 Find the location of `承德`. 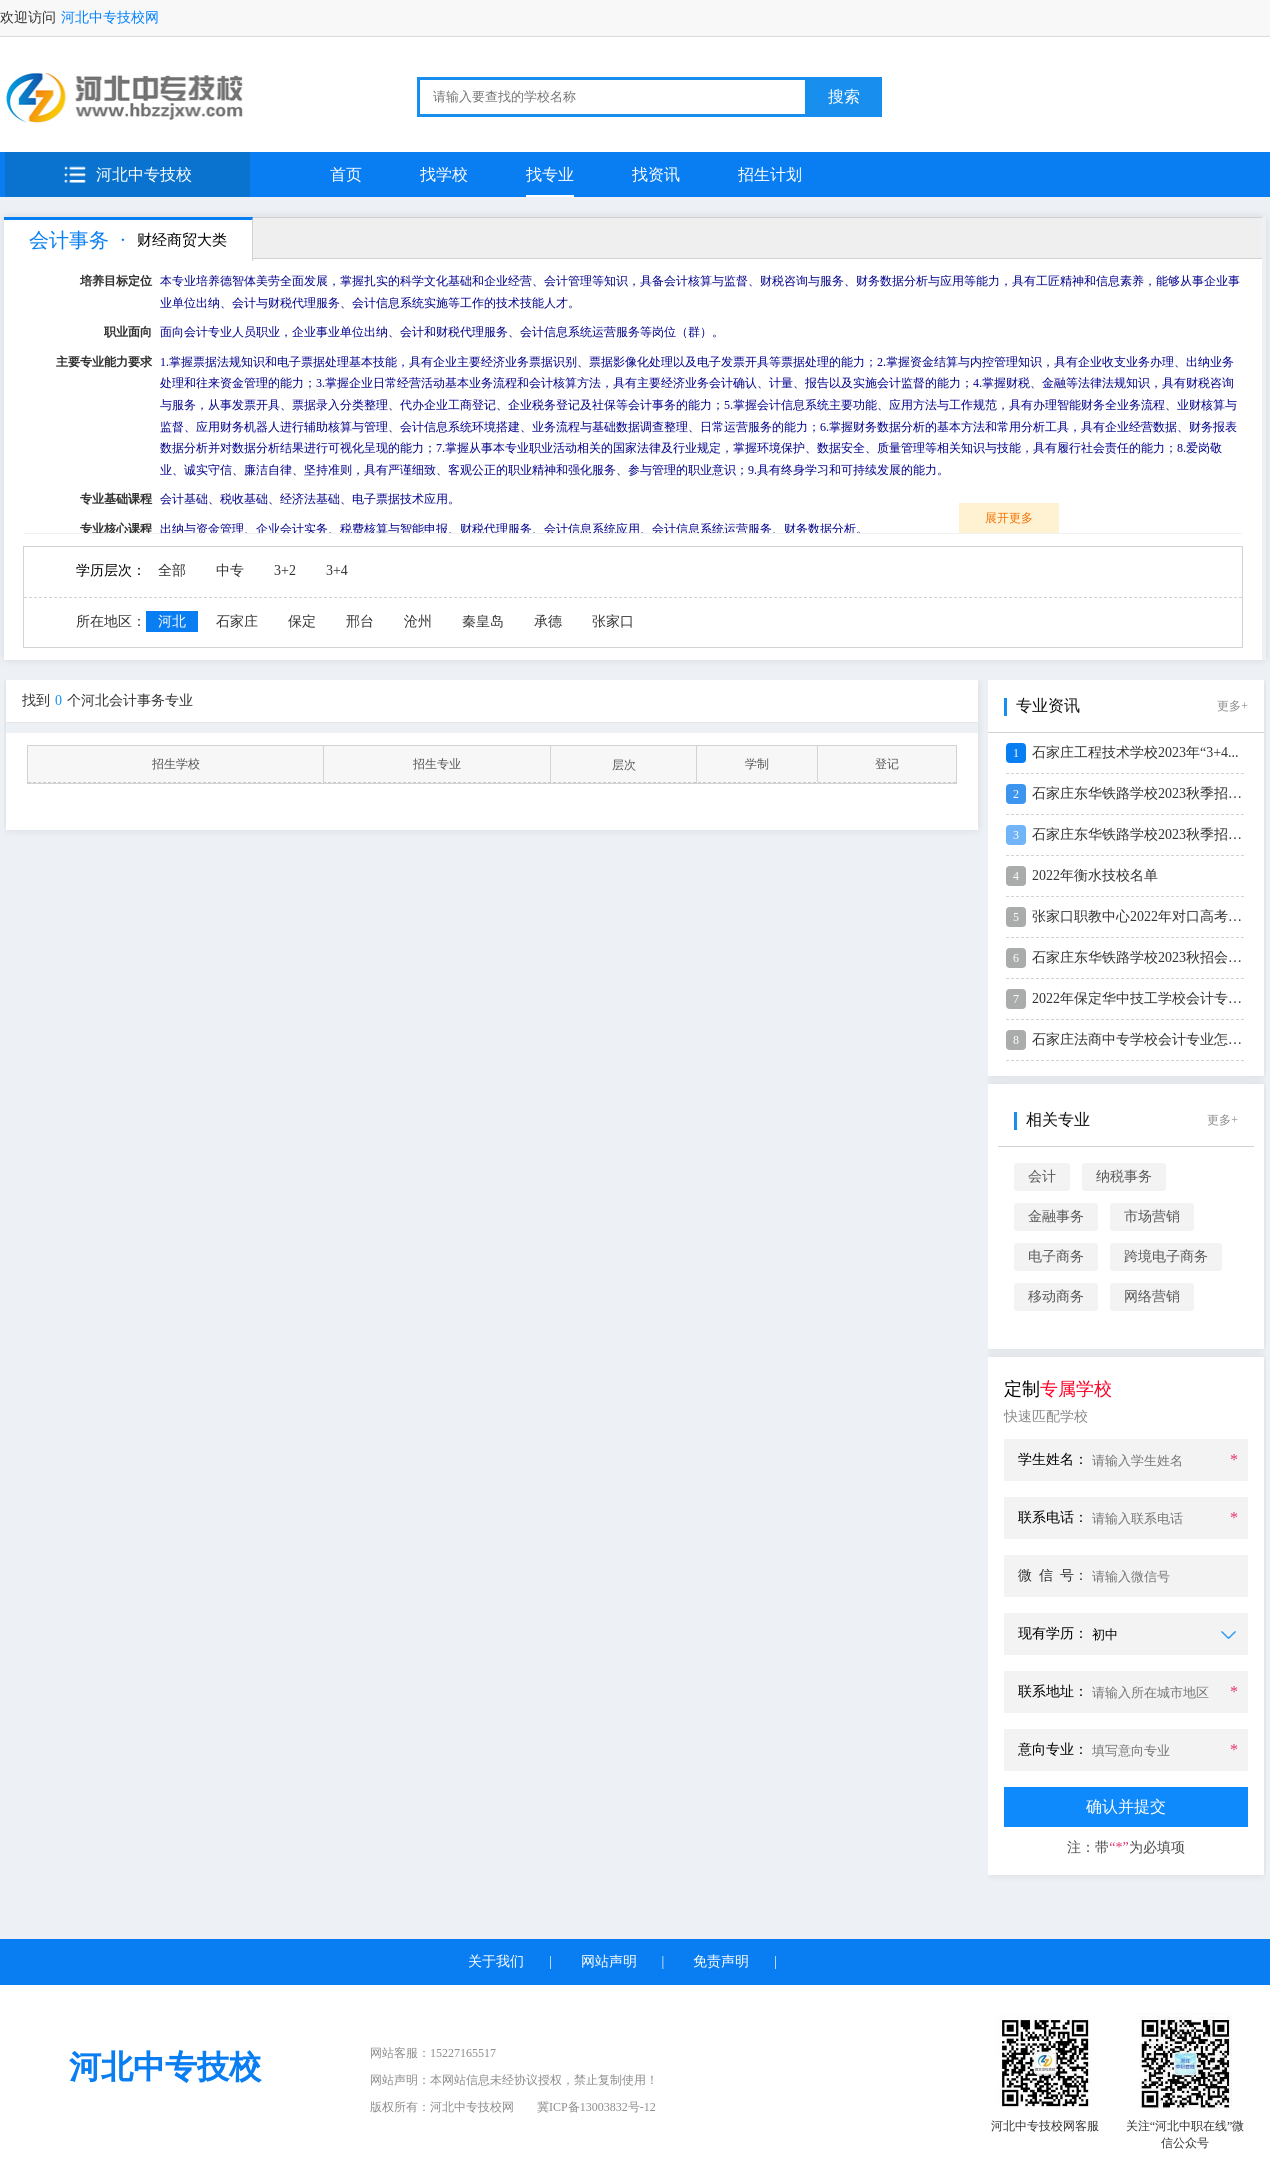

承德 is located at coordinates (548, 621).